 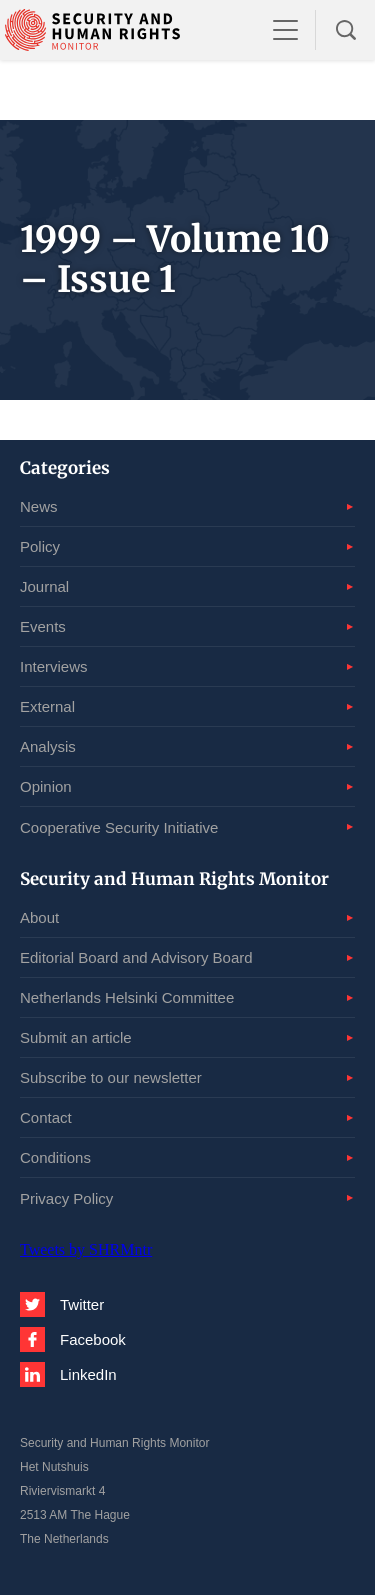 What do you see at coordinates (55, 1157) in the screenshot?
I see `Conditions` at bounding box center [55, 1157].